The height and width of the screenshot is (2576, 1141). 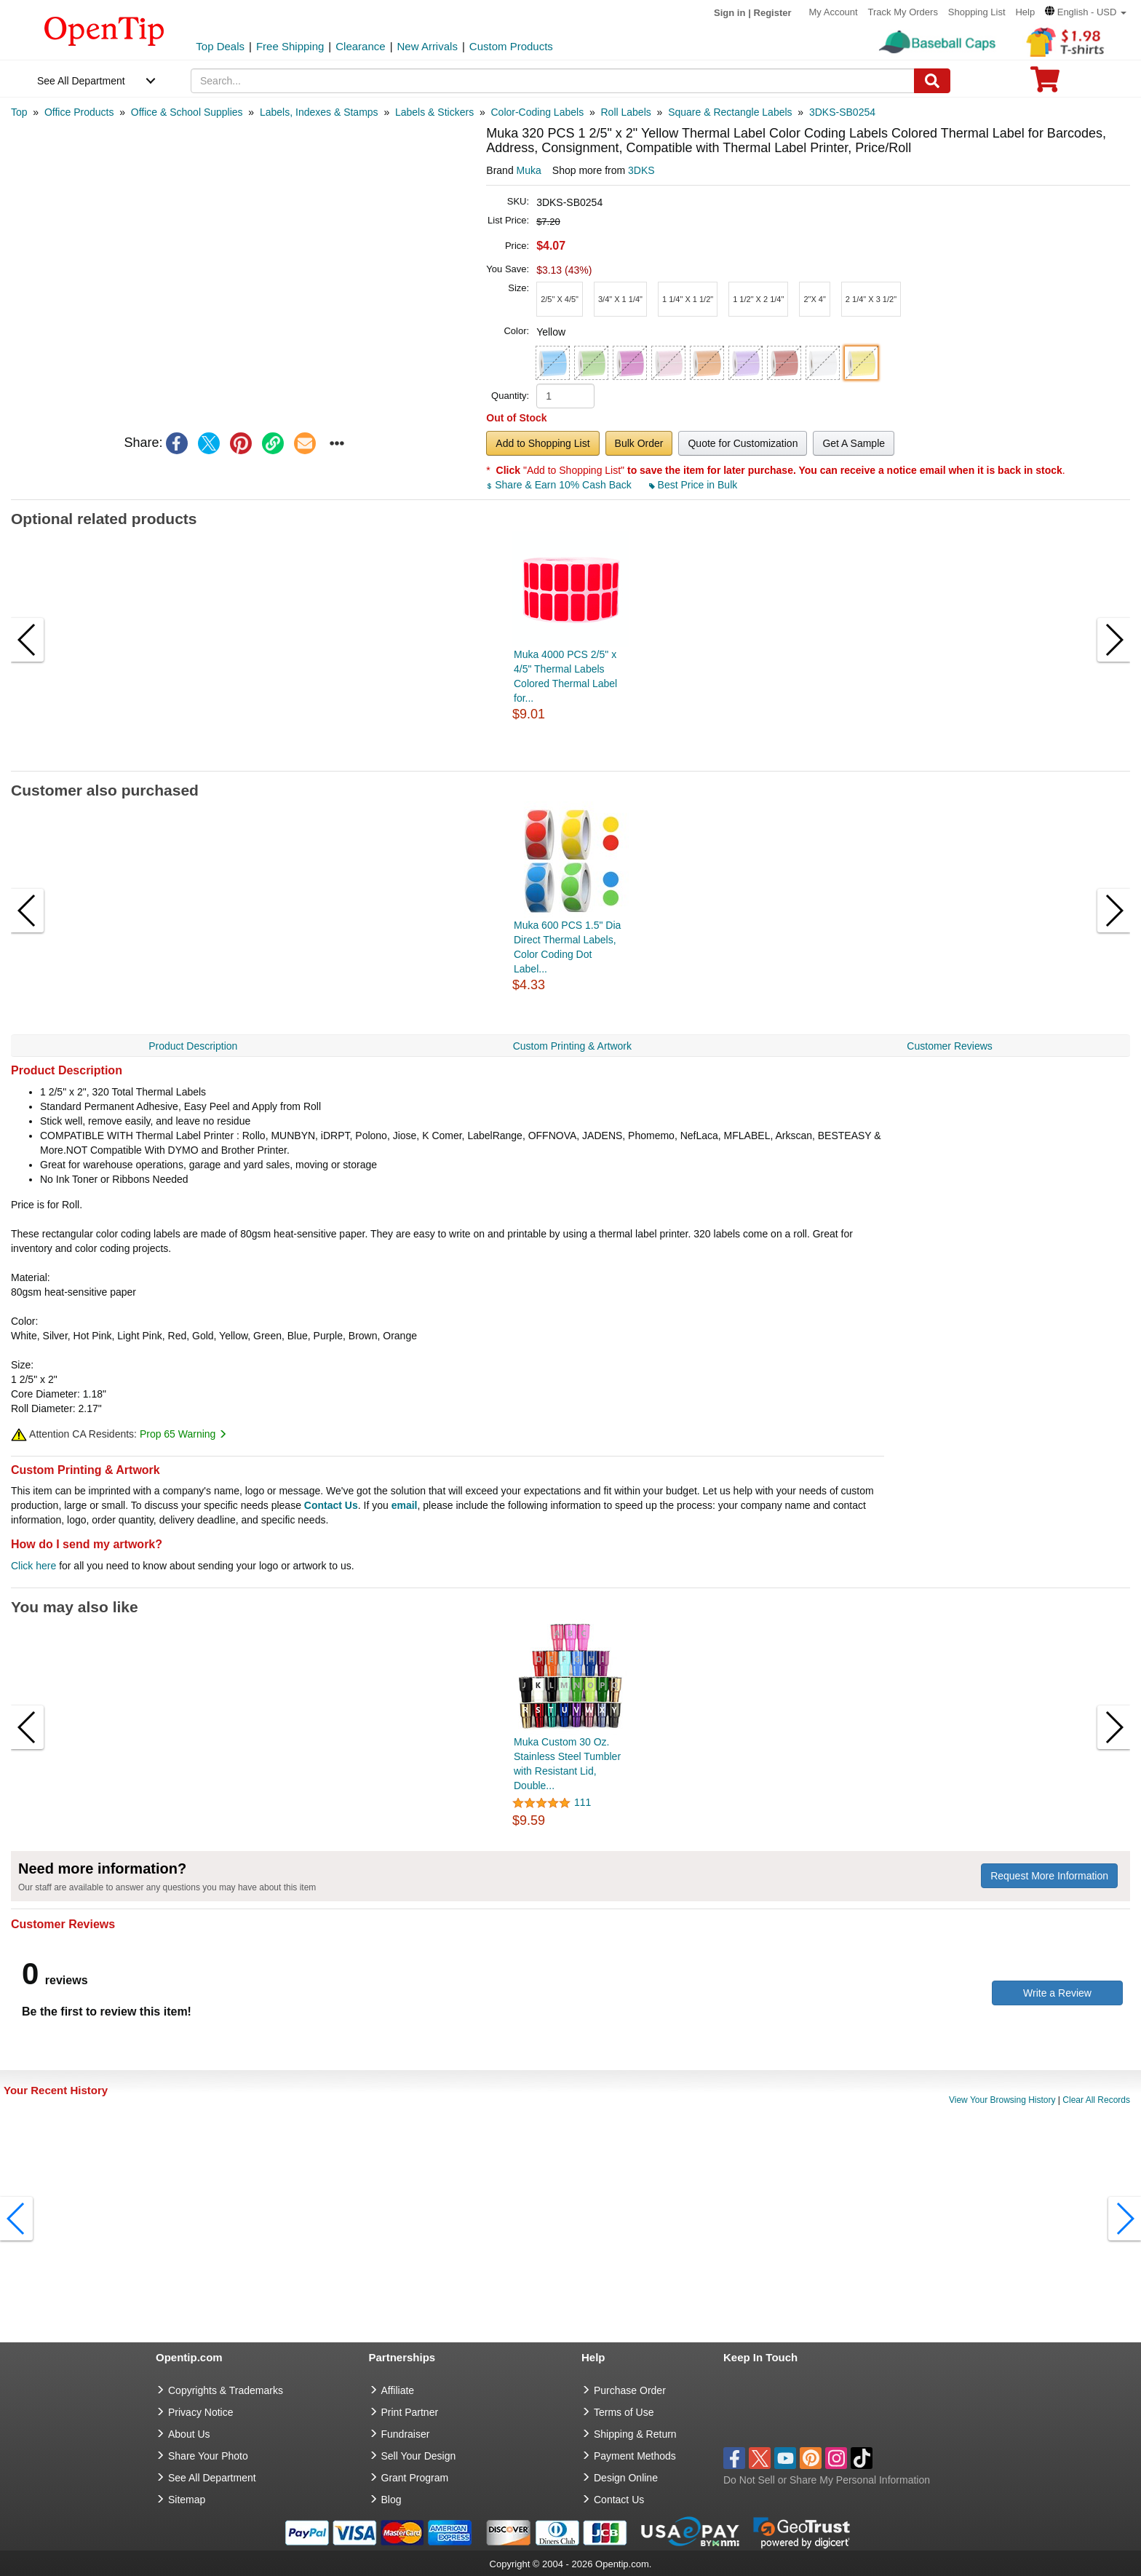 I want to click on [category: Labels & Stickers], so click(x=434, y=112).